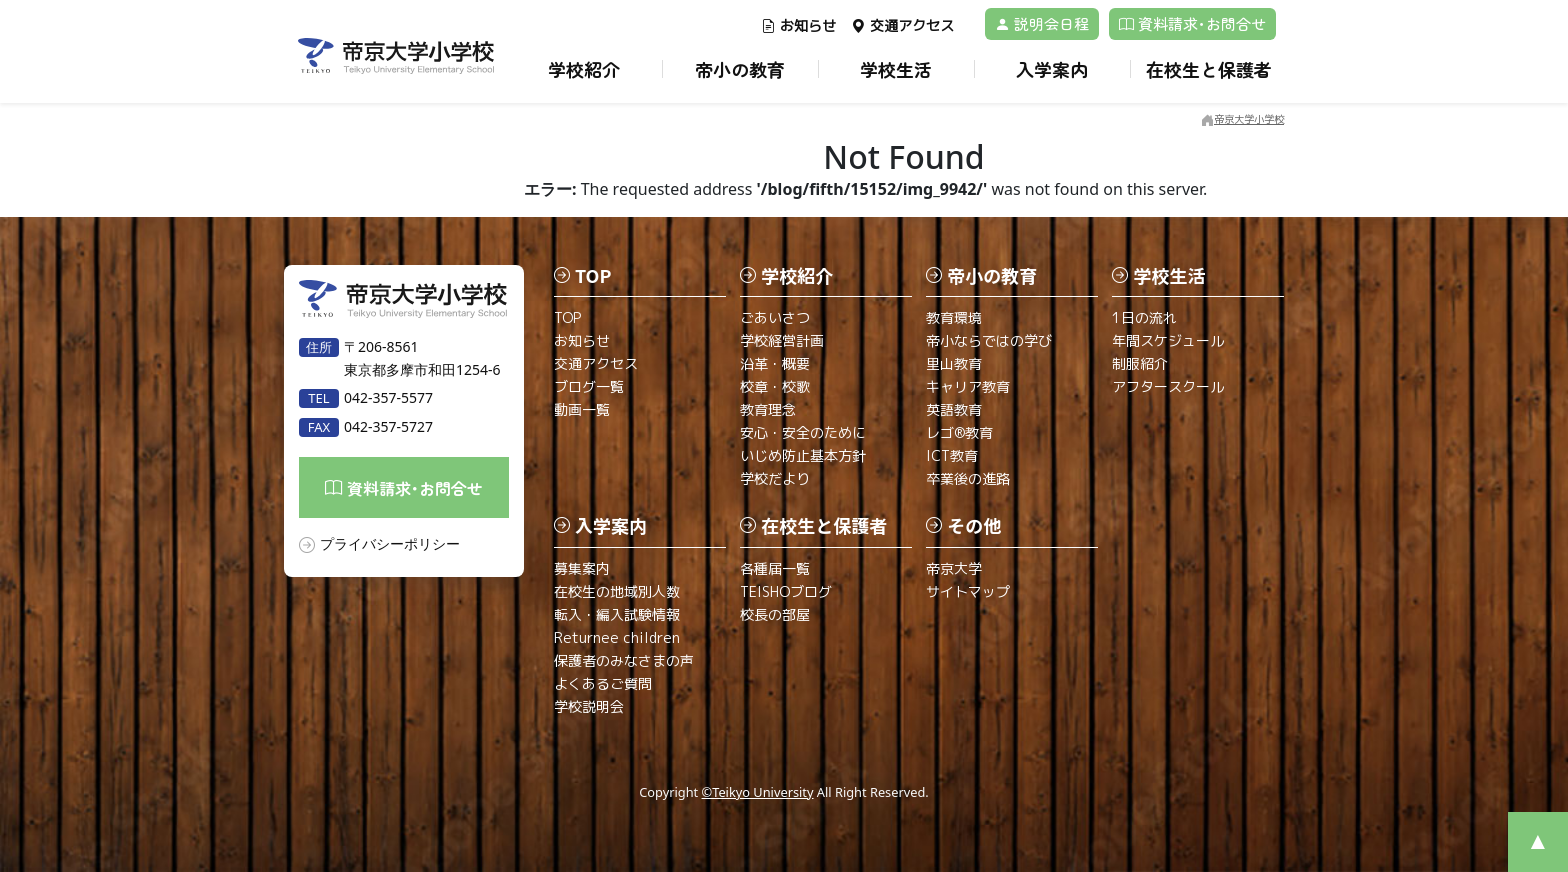 The height and width of the screenshot is (872, 1568). I want to click on 1日の流れ, so click(1144, 317).